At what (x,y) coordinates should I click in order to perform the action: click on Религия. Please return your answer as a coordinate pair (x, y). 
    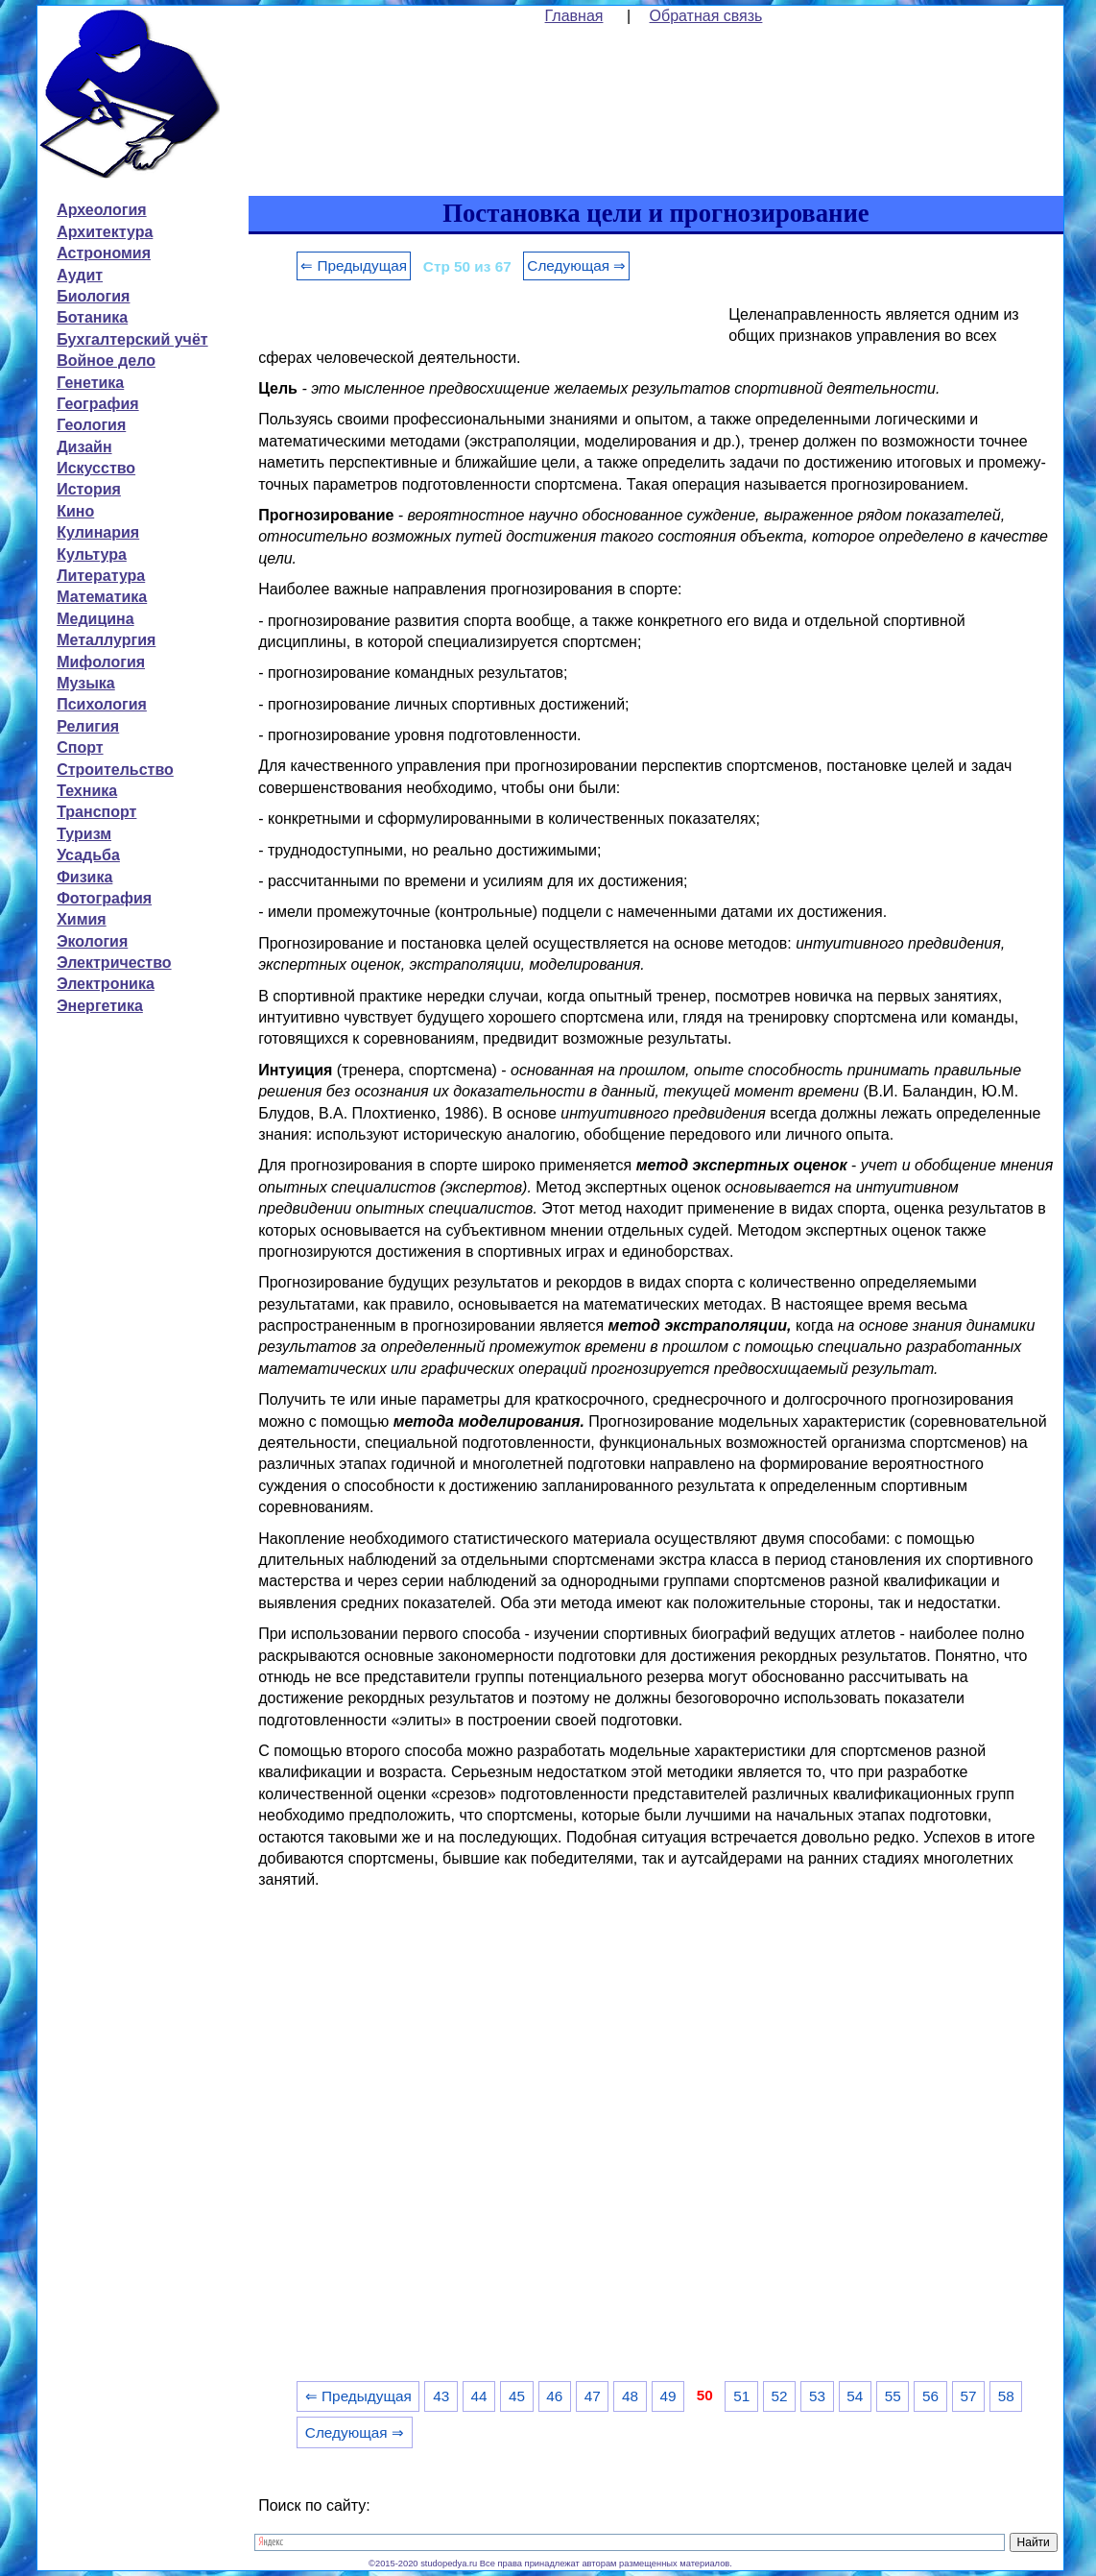
    Looking at the image, I should click on (88, 726).